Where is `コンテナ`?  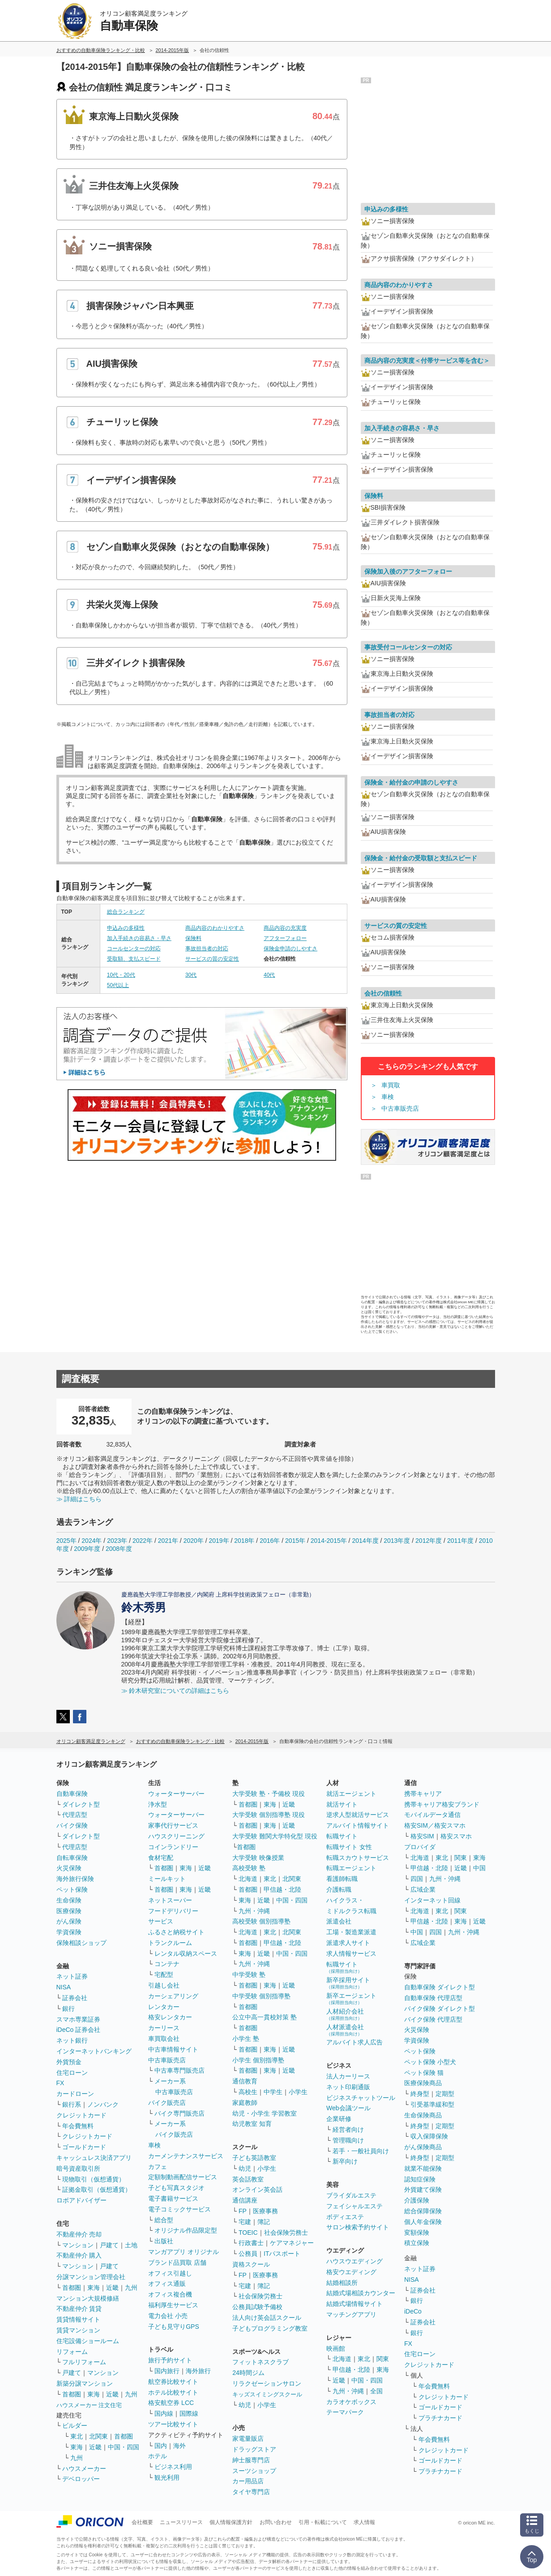 コンテナ is located at coordinates (166, 1963).